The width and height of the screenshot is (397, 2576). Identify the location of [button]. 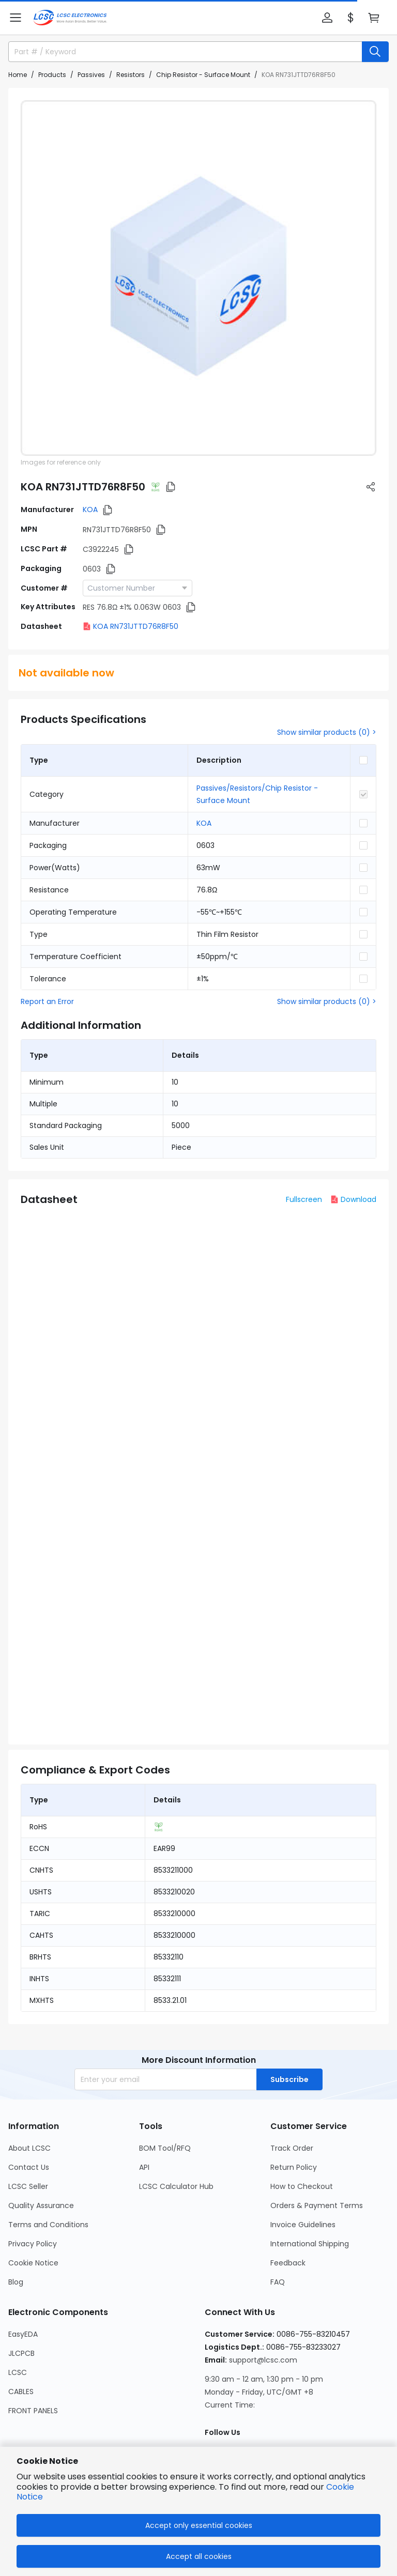
(15, 17).